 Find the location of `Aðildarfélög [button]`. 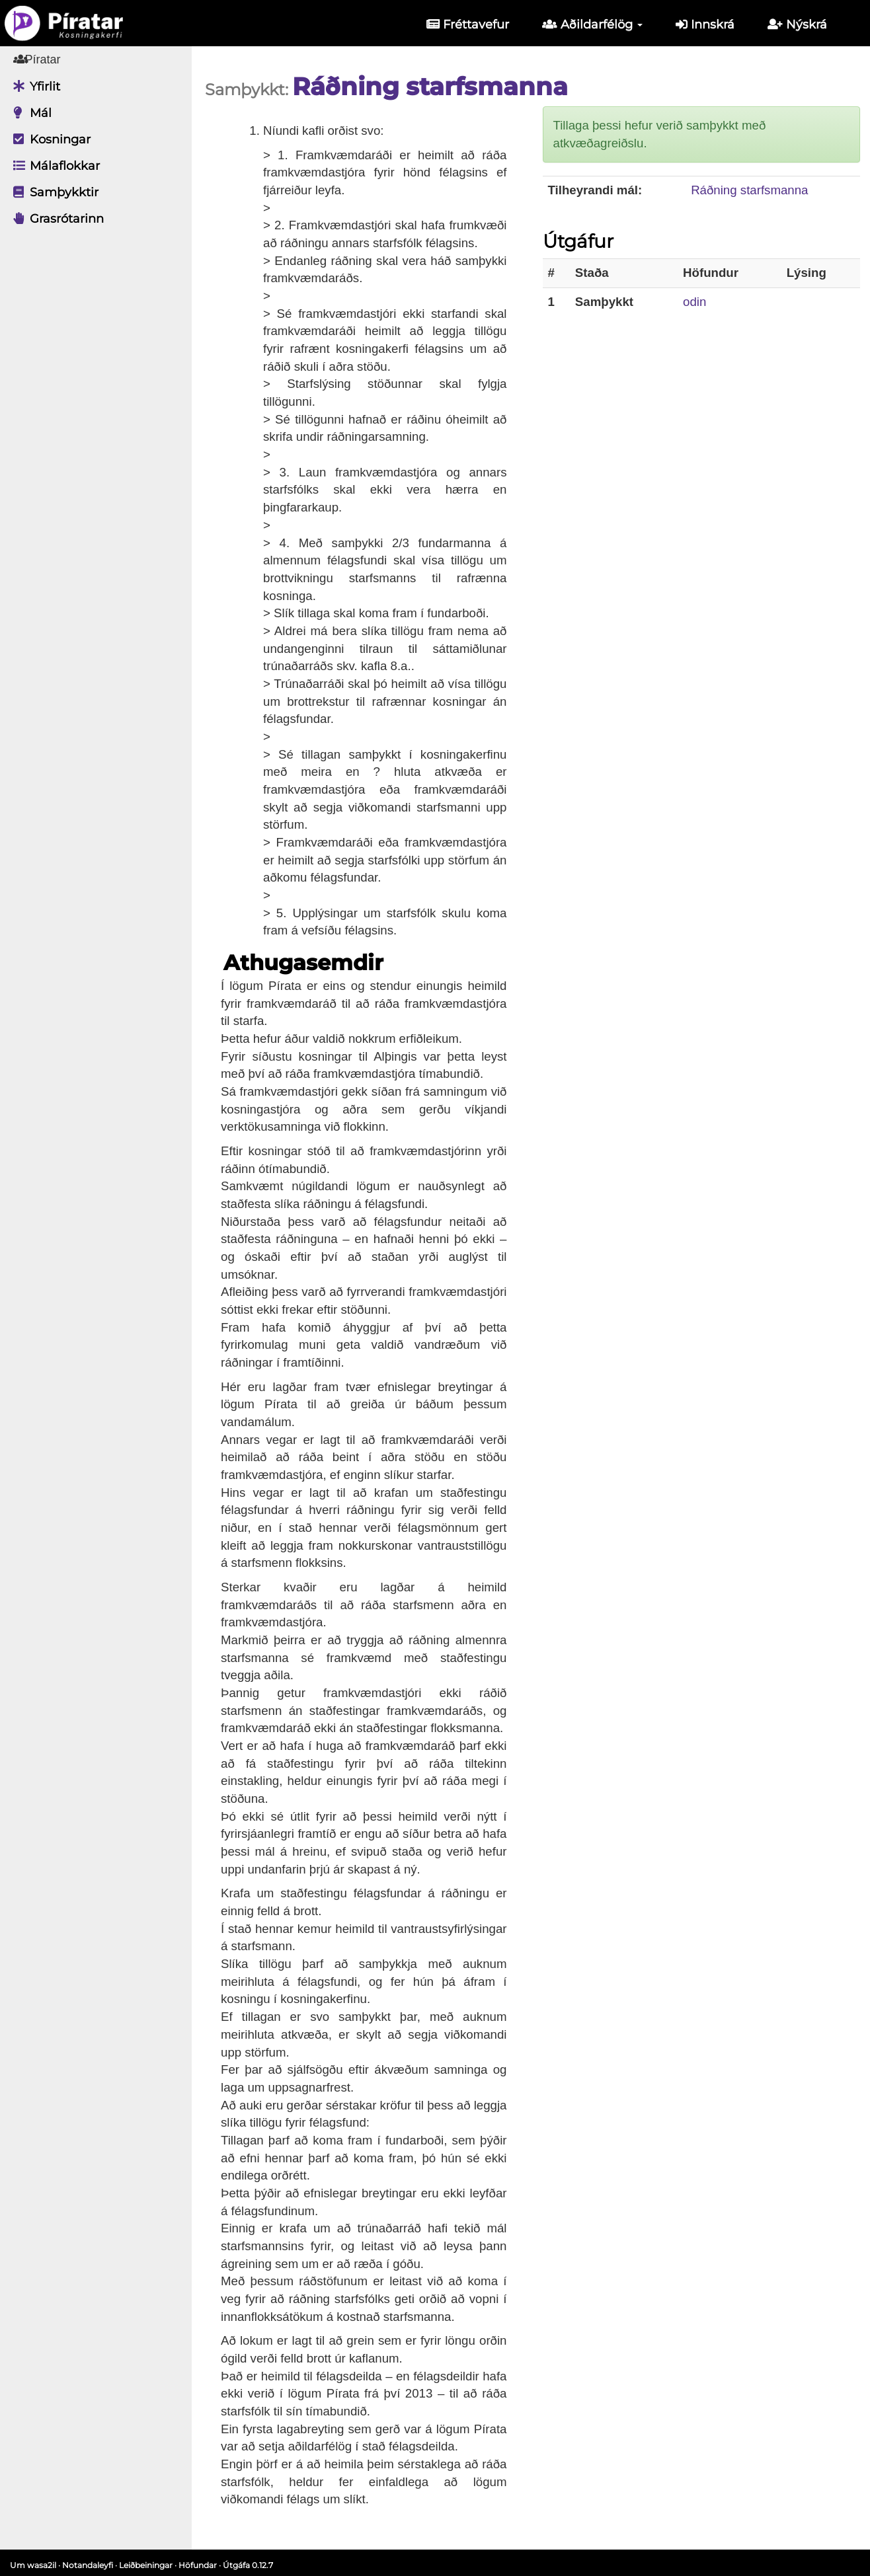

Aðildarfélög [button] is located at coordinates (592, 24).